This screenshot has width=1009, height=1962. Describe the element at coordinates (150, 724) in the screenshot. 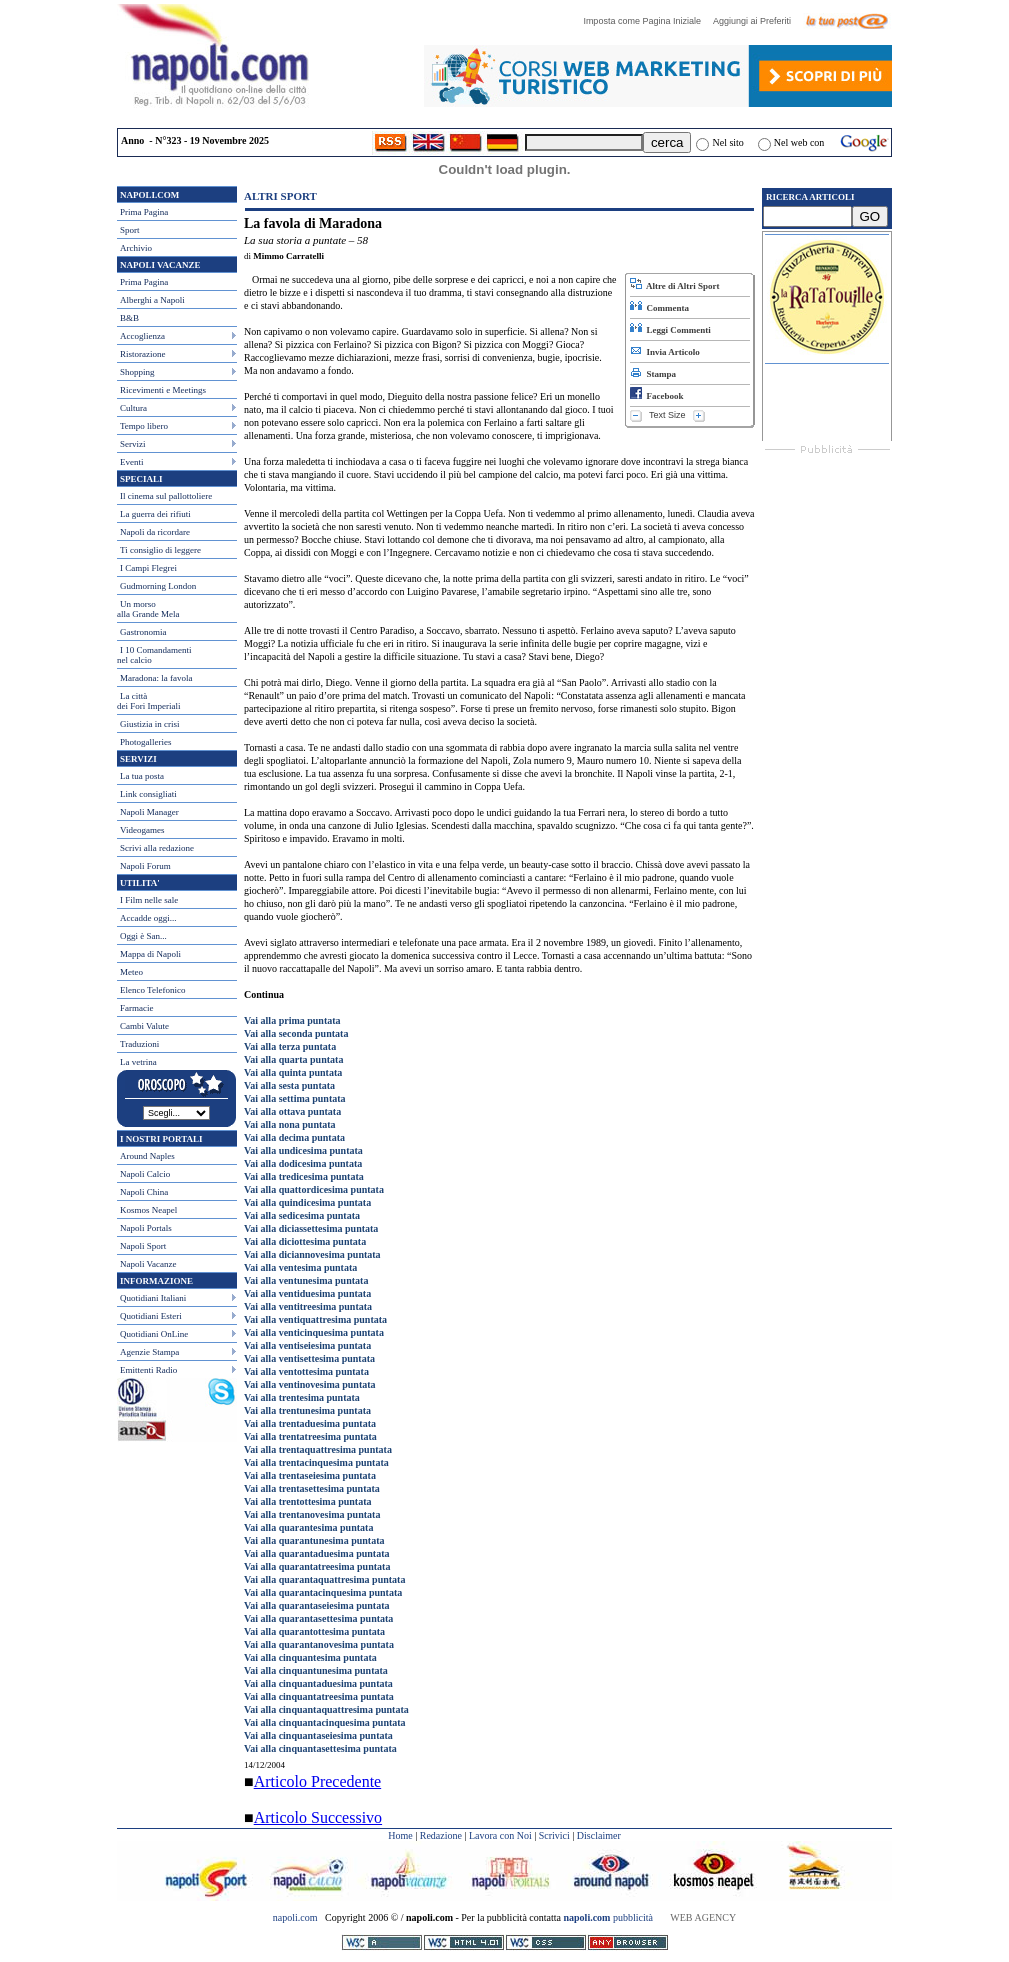

I see `Giustizia in crisi` at that location.